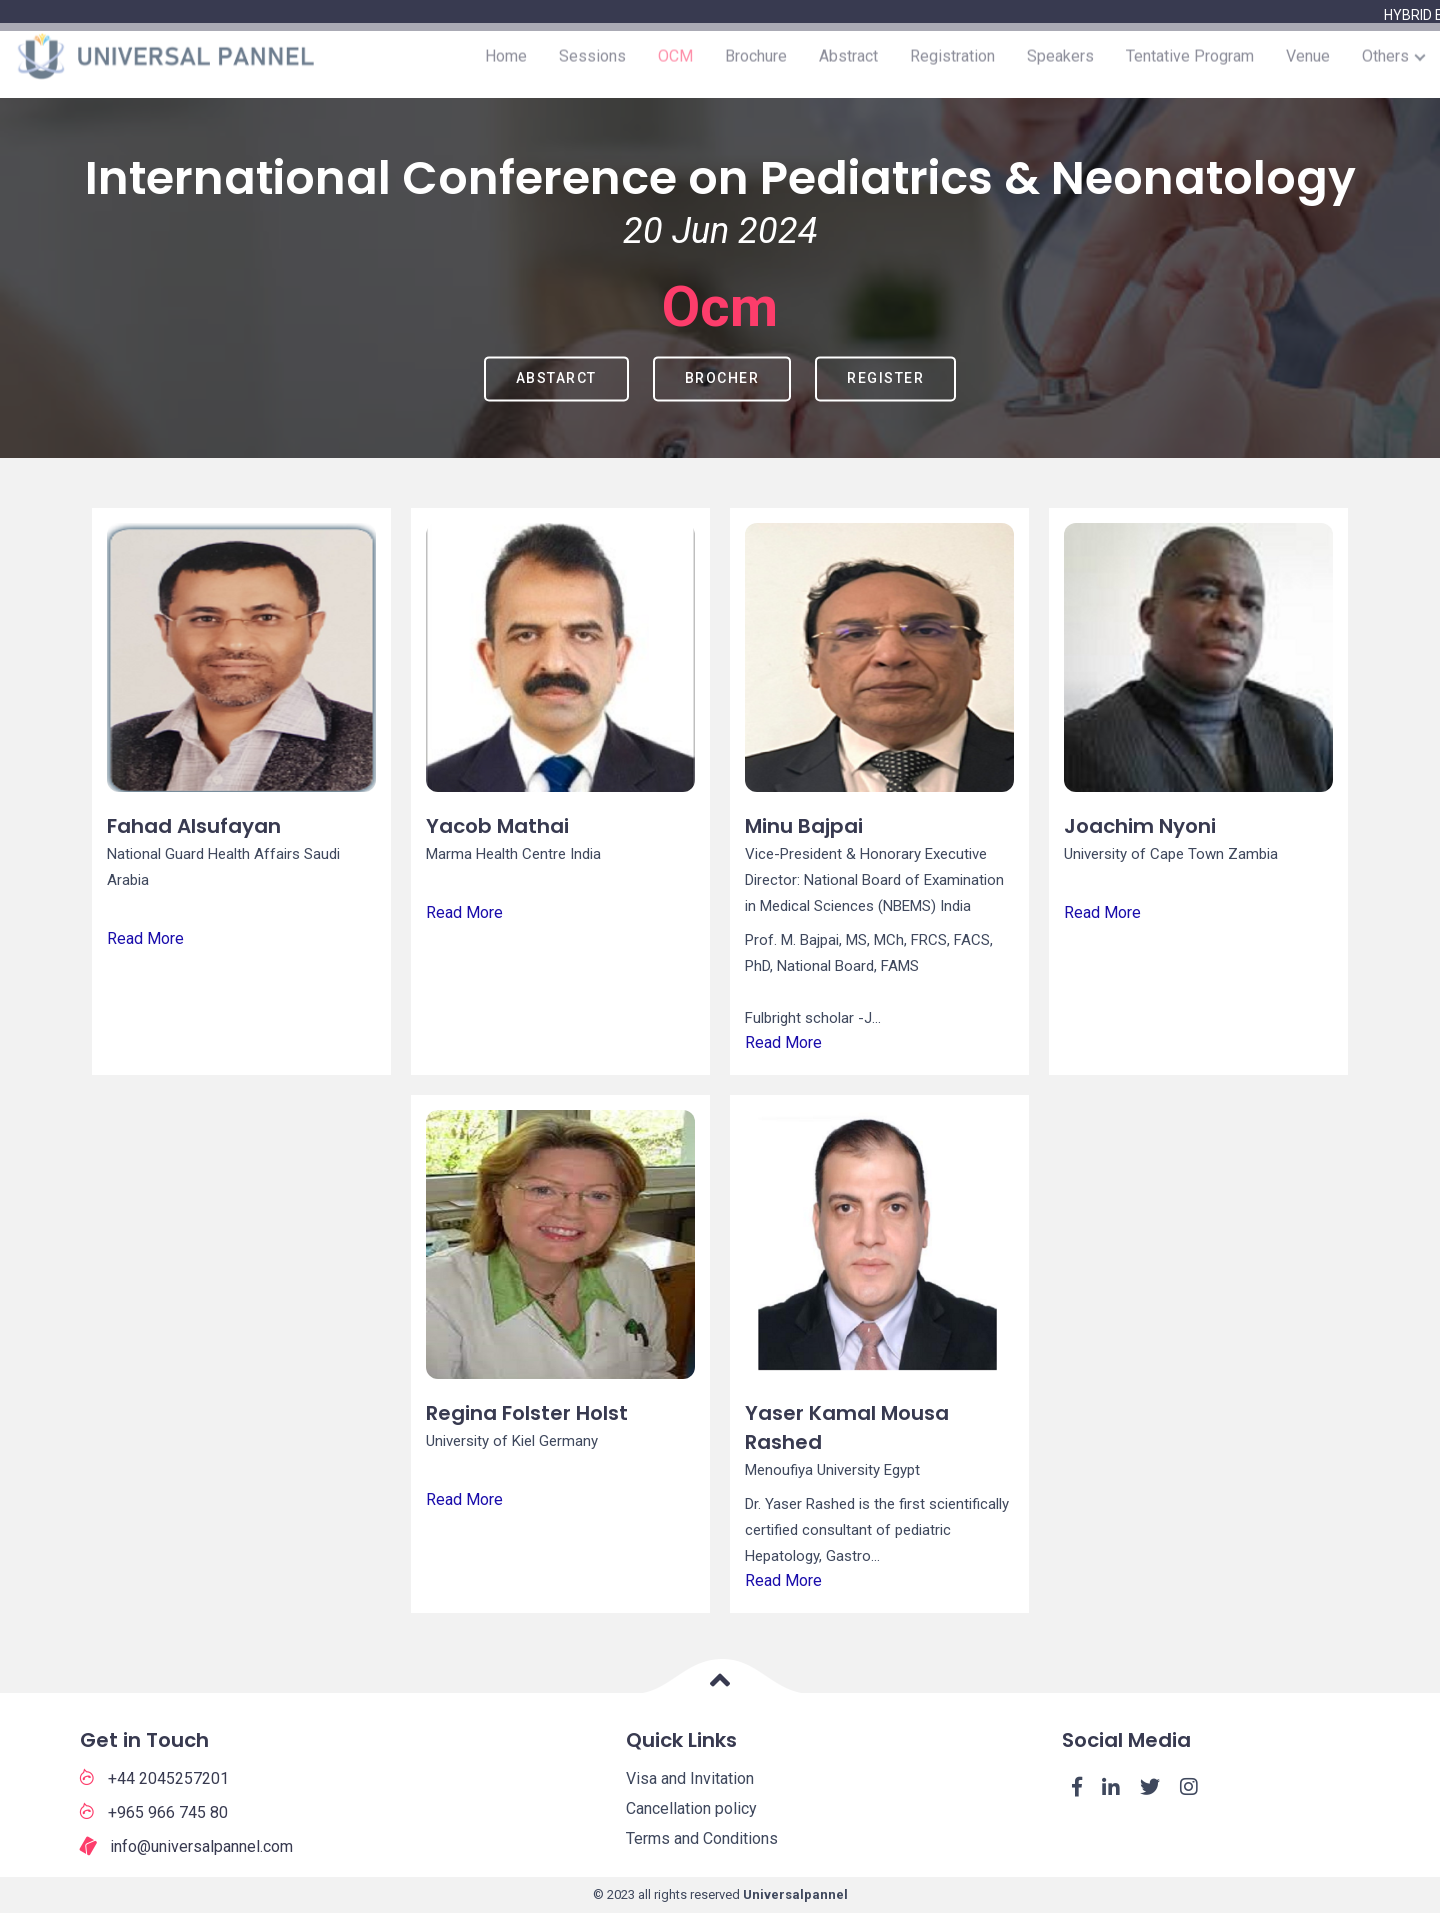 This screenshot has width=1440, height=1913. I want to click on Cancellation policy, so click(691, 1808).